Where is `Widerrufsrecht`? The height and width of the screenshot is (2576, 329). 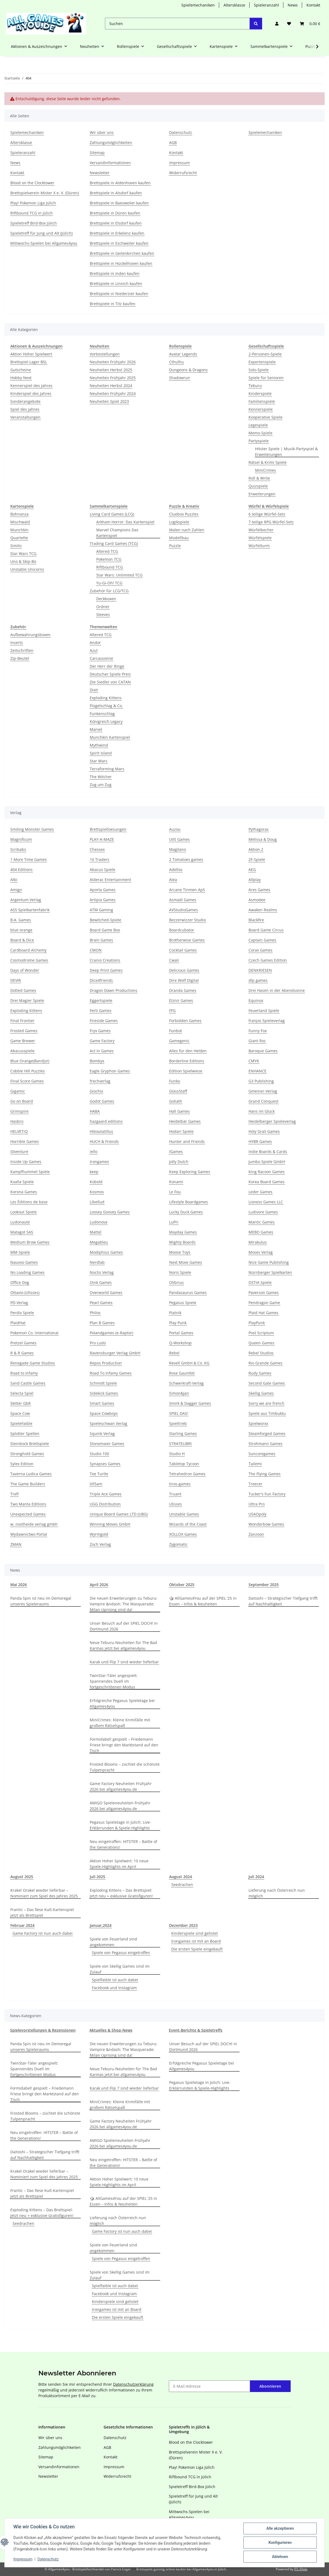
Widerrufsrecht is located at coordinates (183, 172).